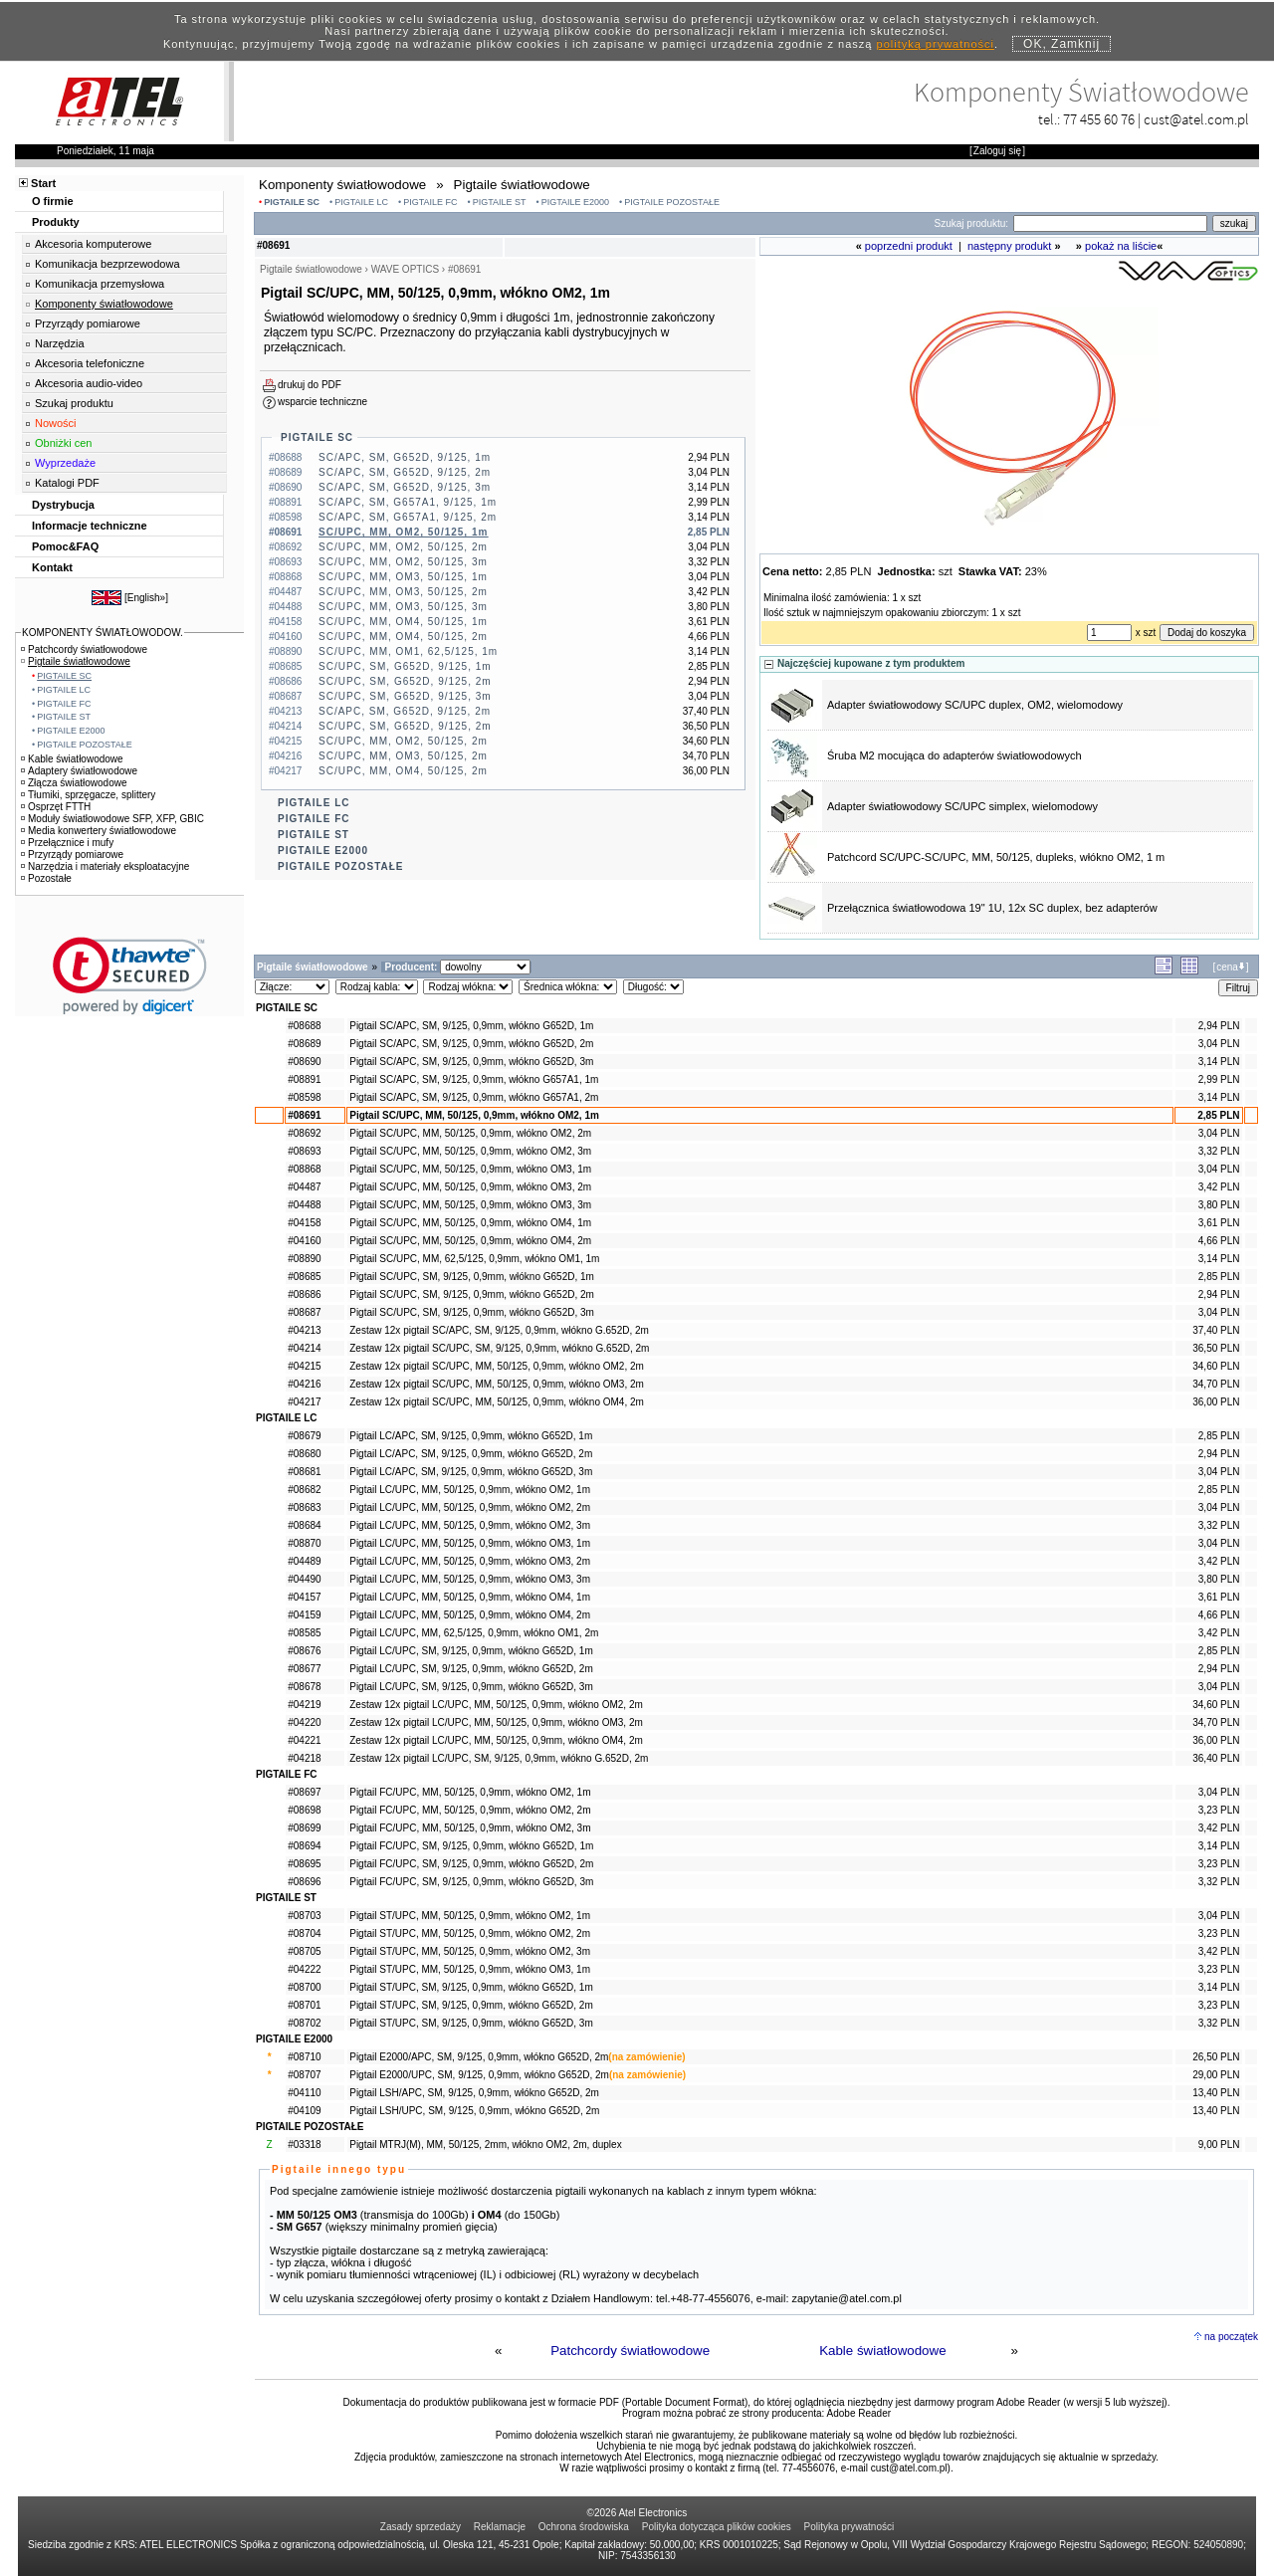 The height and width of the screenshot is (2576, 1274). I want to click on Pigtail LC/UPC, MM, 50/125, 0,9mm, włókno OM4, 1m, so click(469, 1597).